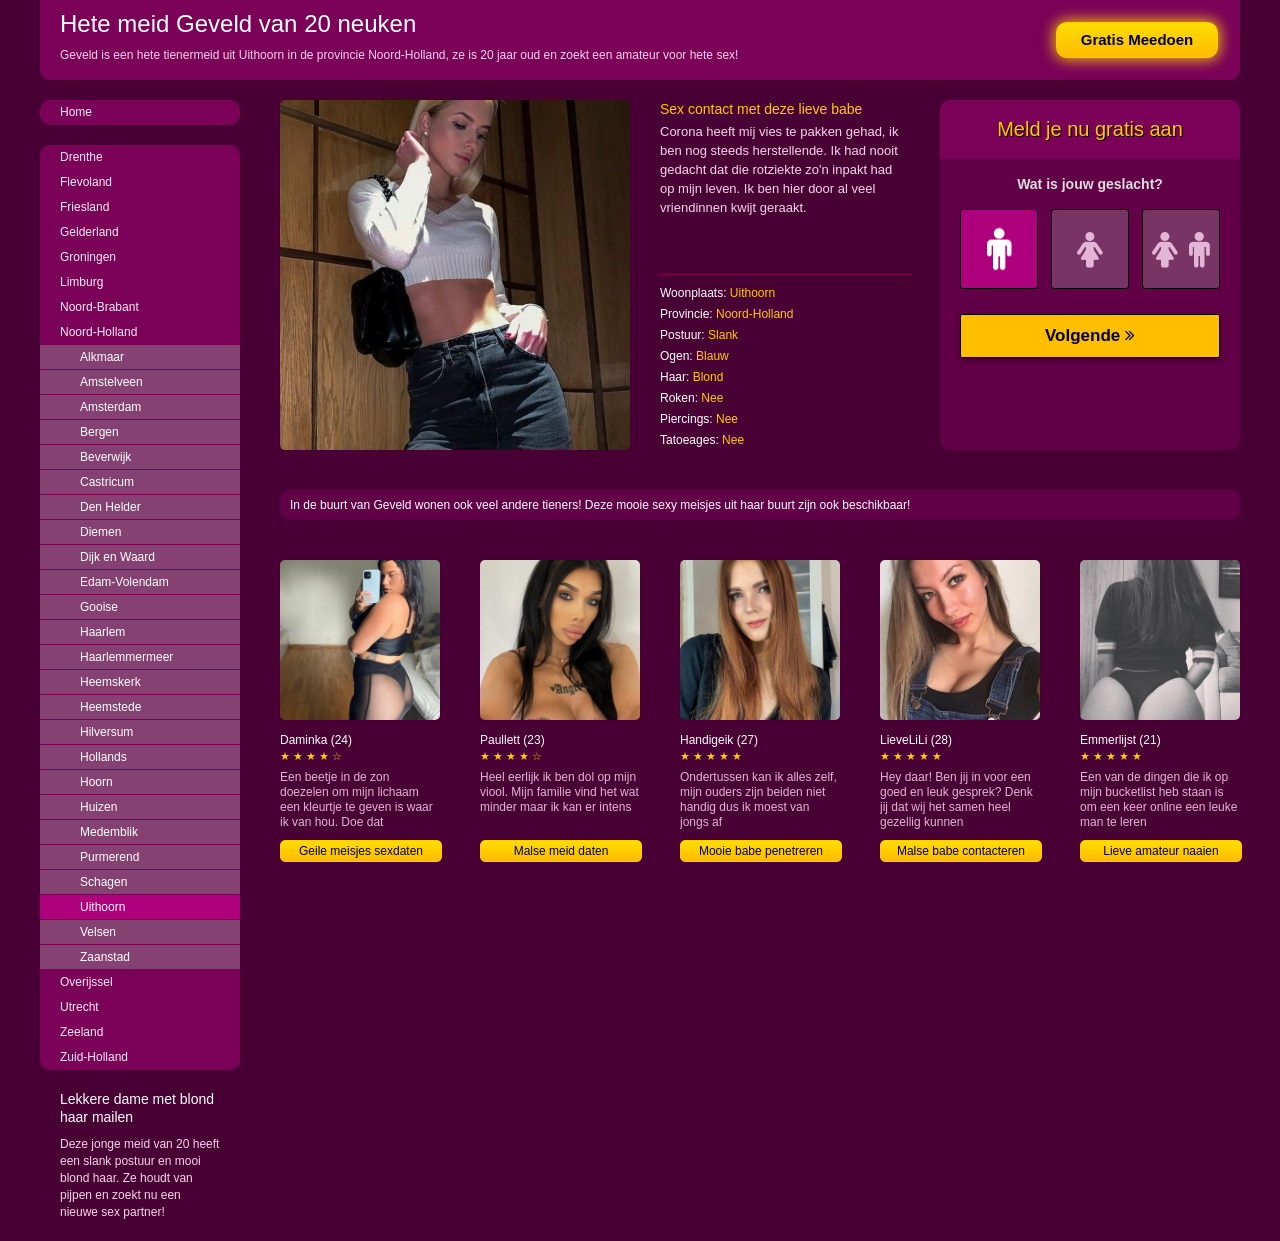 This screenshot has height=1241, width=1280. I want to click on Velsen, so click(98, 932).